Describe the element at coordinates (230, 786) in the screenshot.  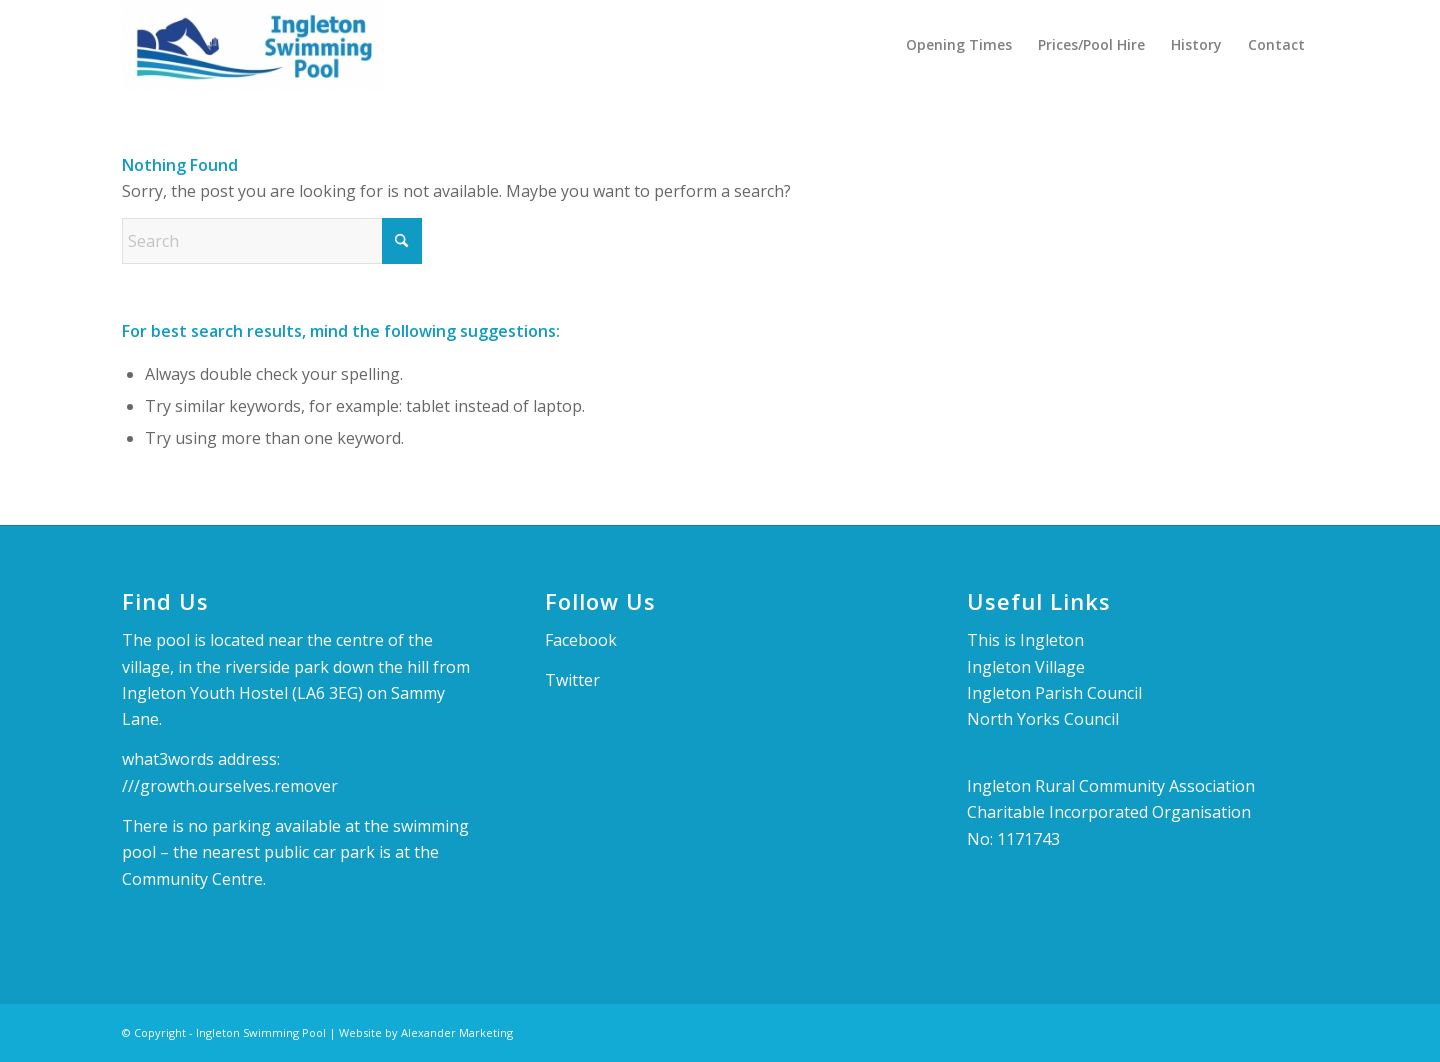
I see `///growth.ourselves.remover` at that location.